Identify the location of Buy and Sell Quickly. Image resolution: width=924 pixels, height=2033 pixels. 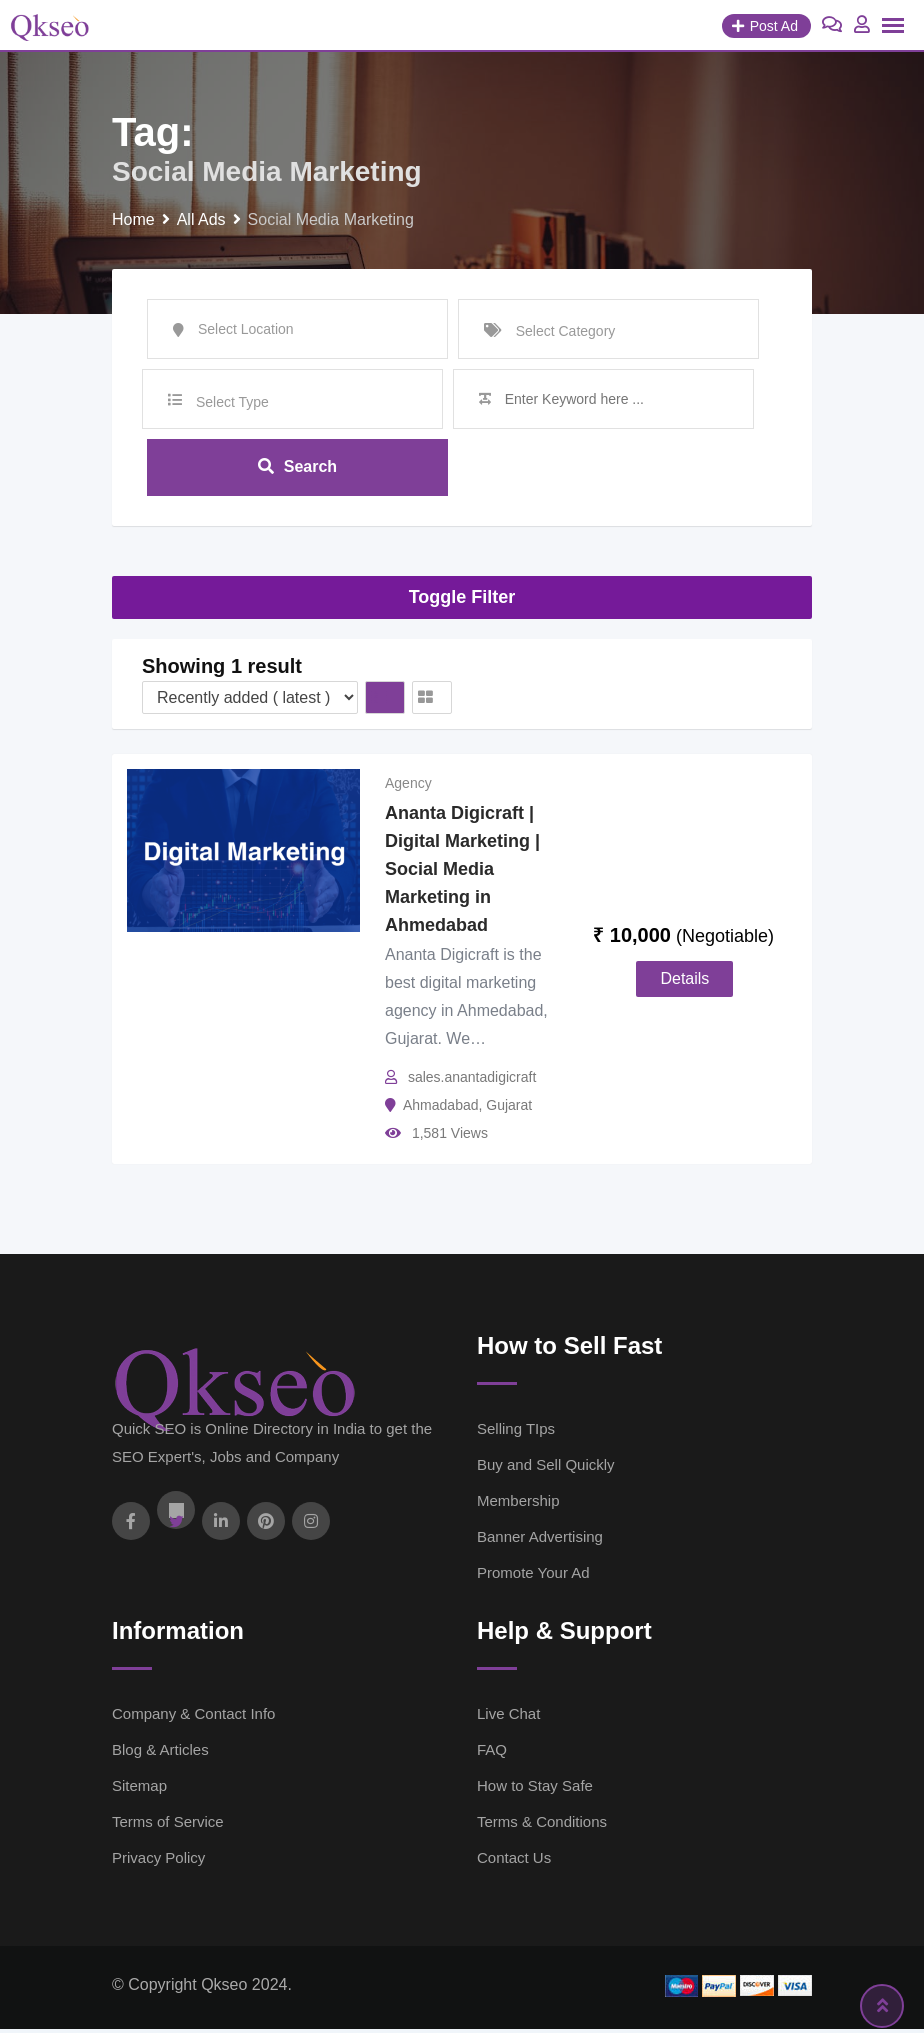
(546, 1468).